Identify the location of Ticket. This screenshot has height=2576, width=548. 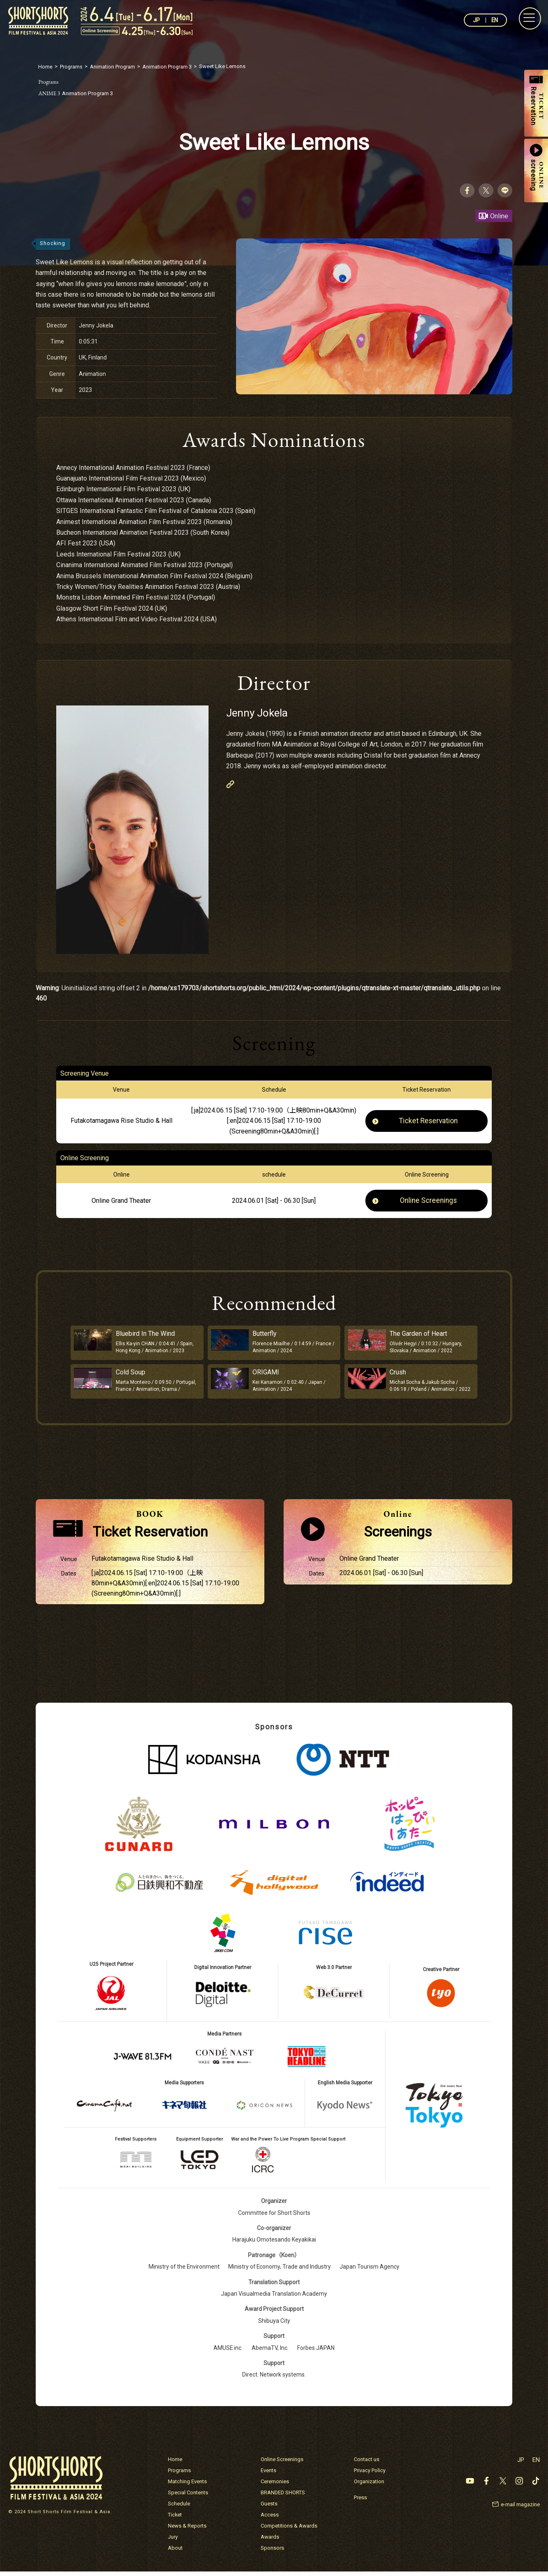
(175, 2519).